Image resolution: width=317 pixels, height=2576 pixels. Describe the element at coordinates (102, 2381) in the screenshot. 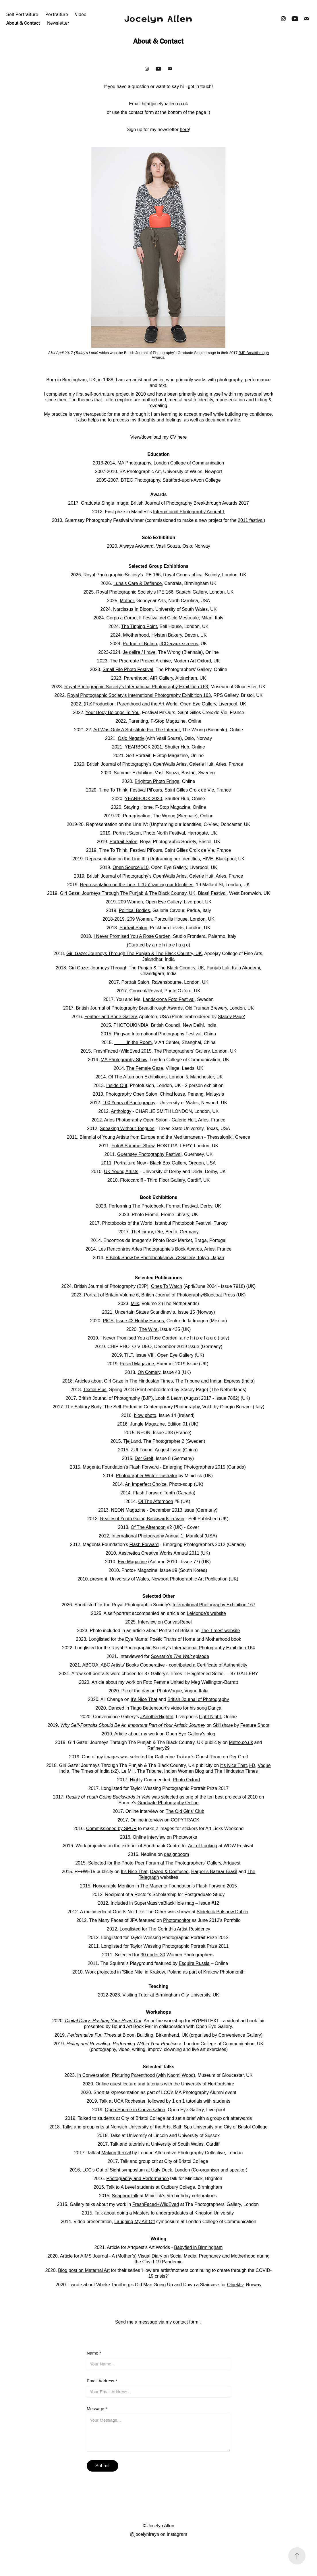

I see `Email Address *` at that location.